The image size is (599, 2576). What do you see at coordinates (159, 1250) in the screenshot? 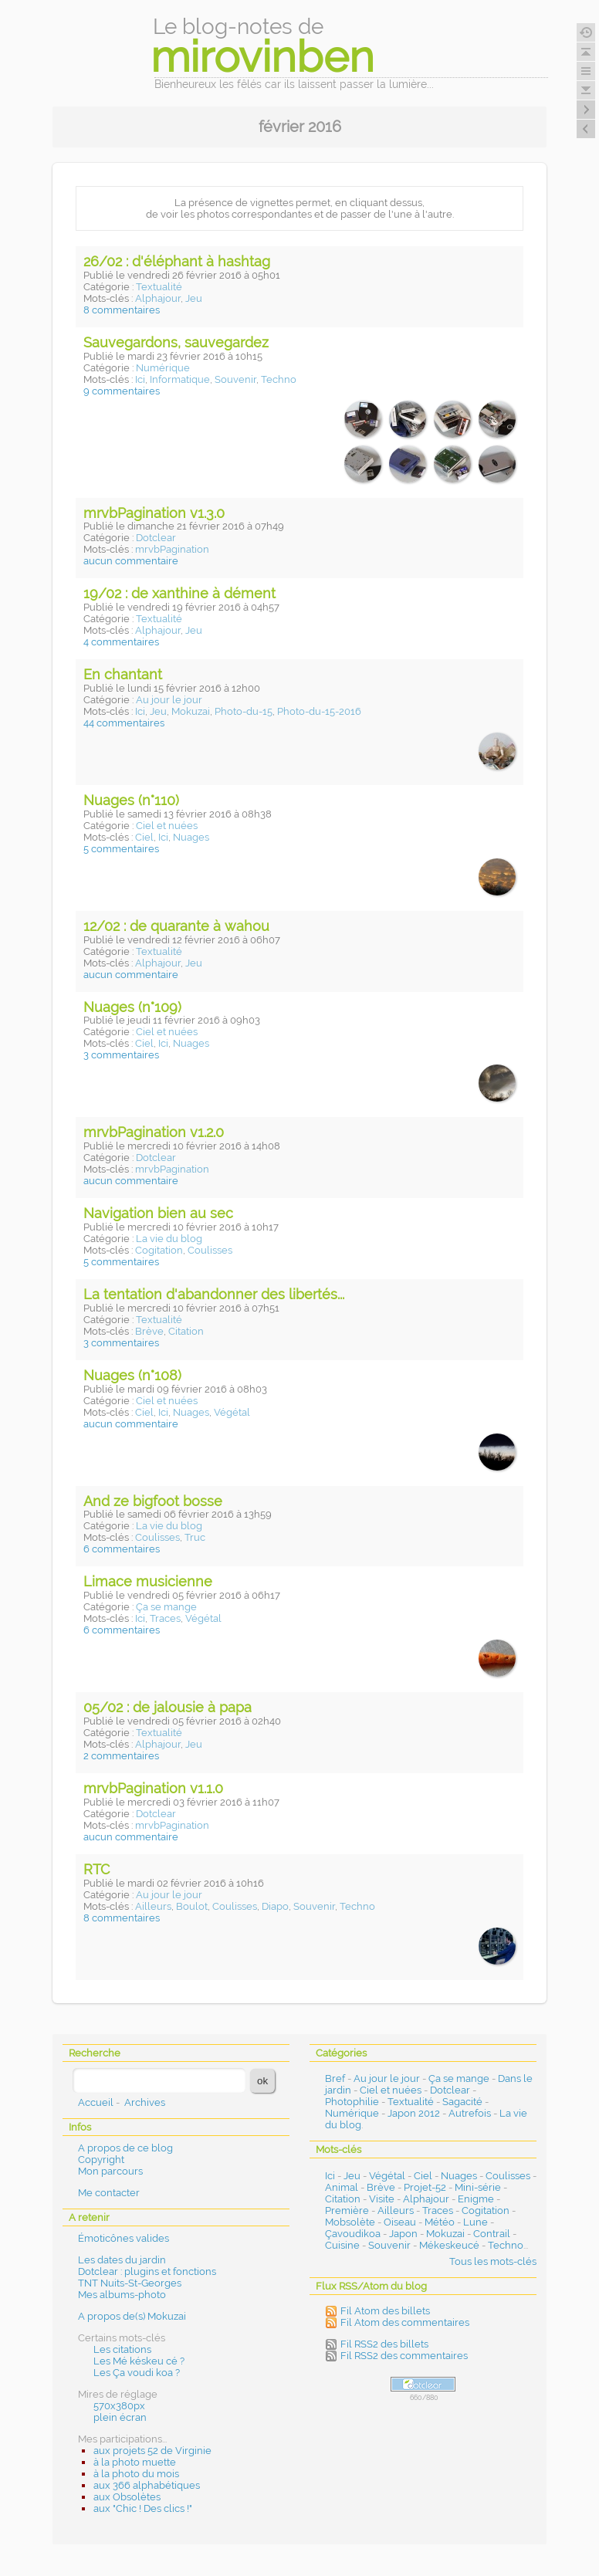
I see `Cogitation` at bounding box center [159, 1250].